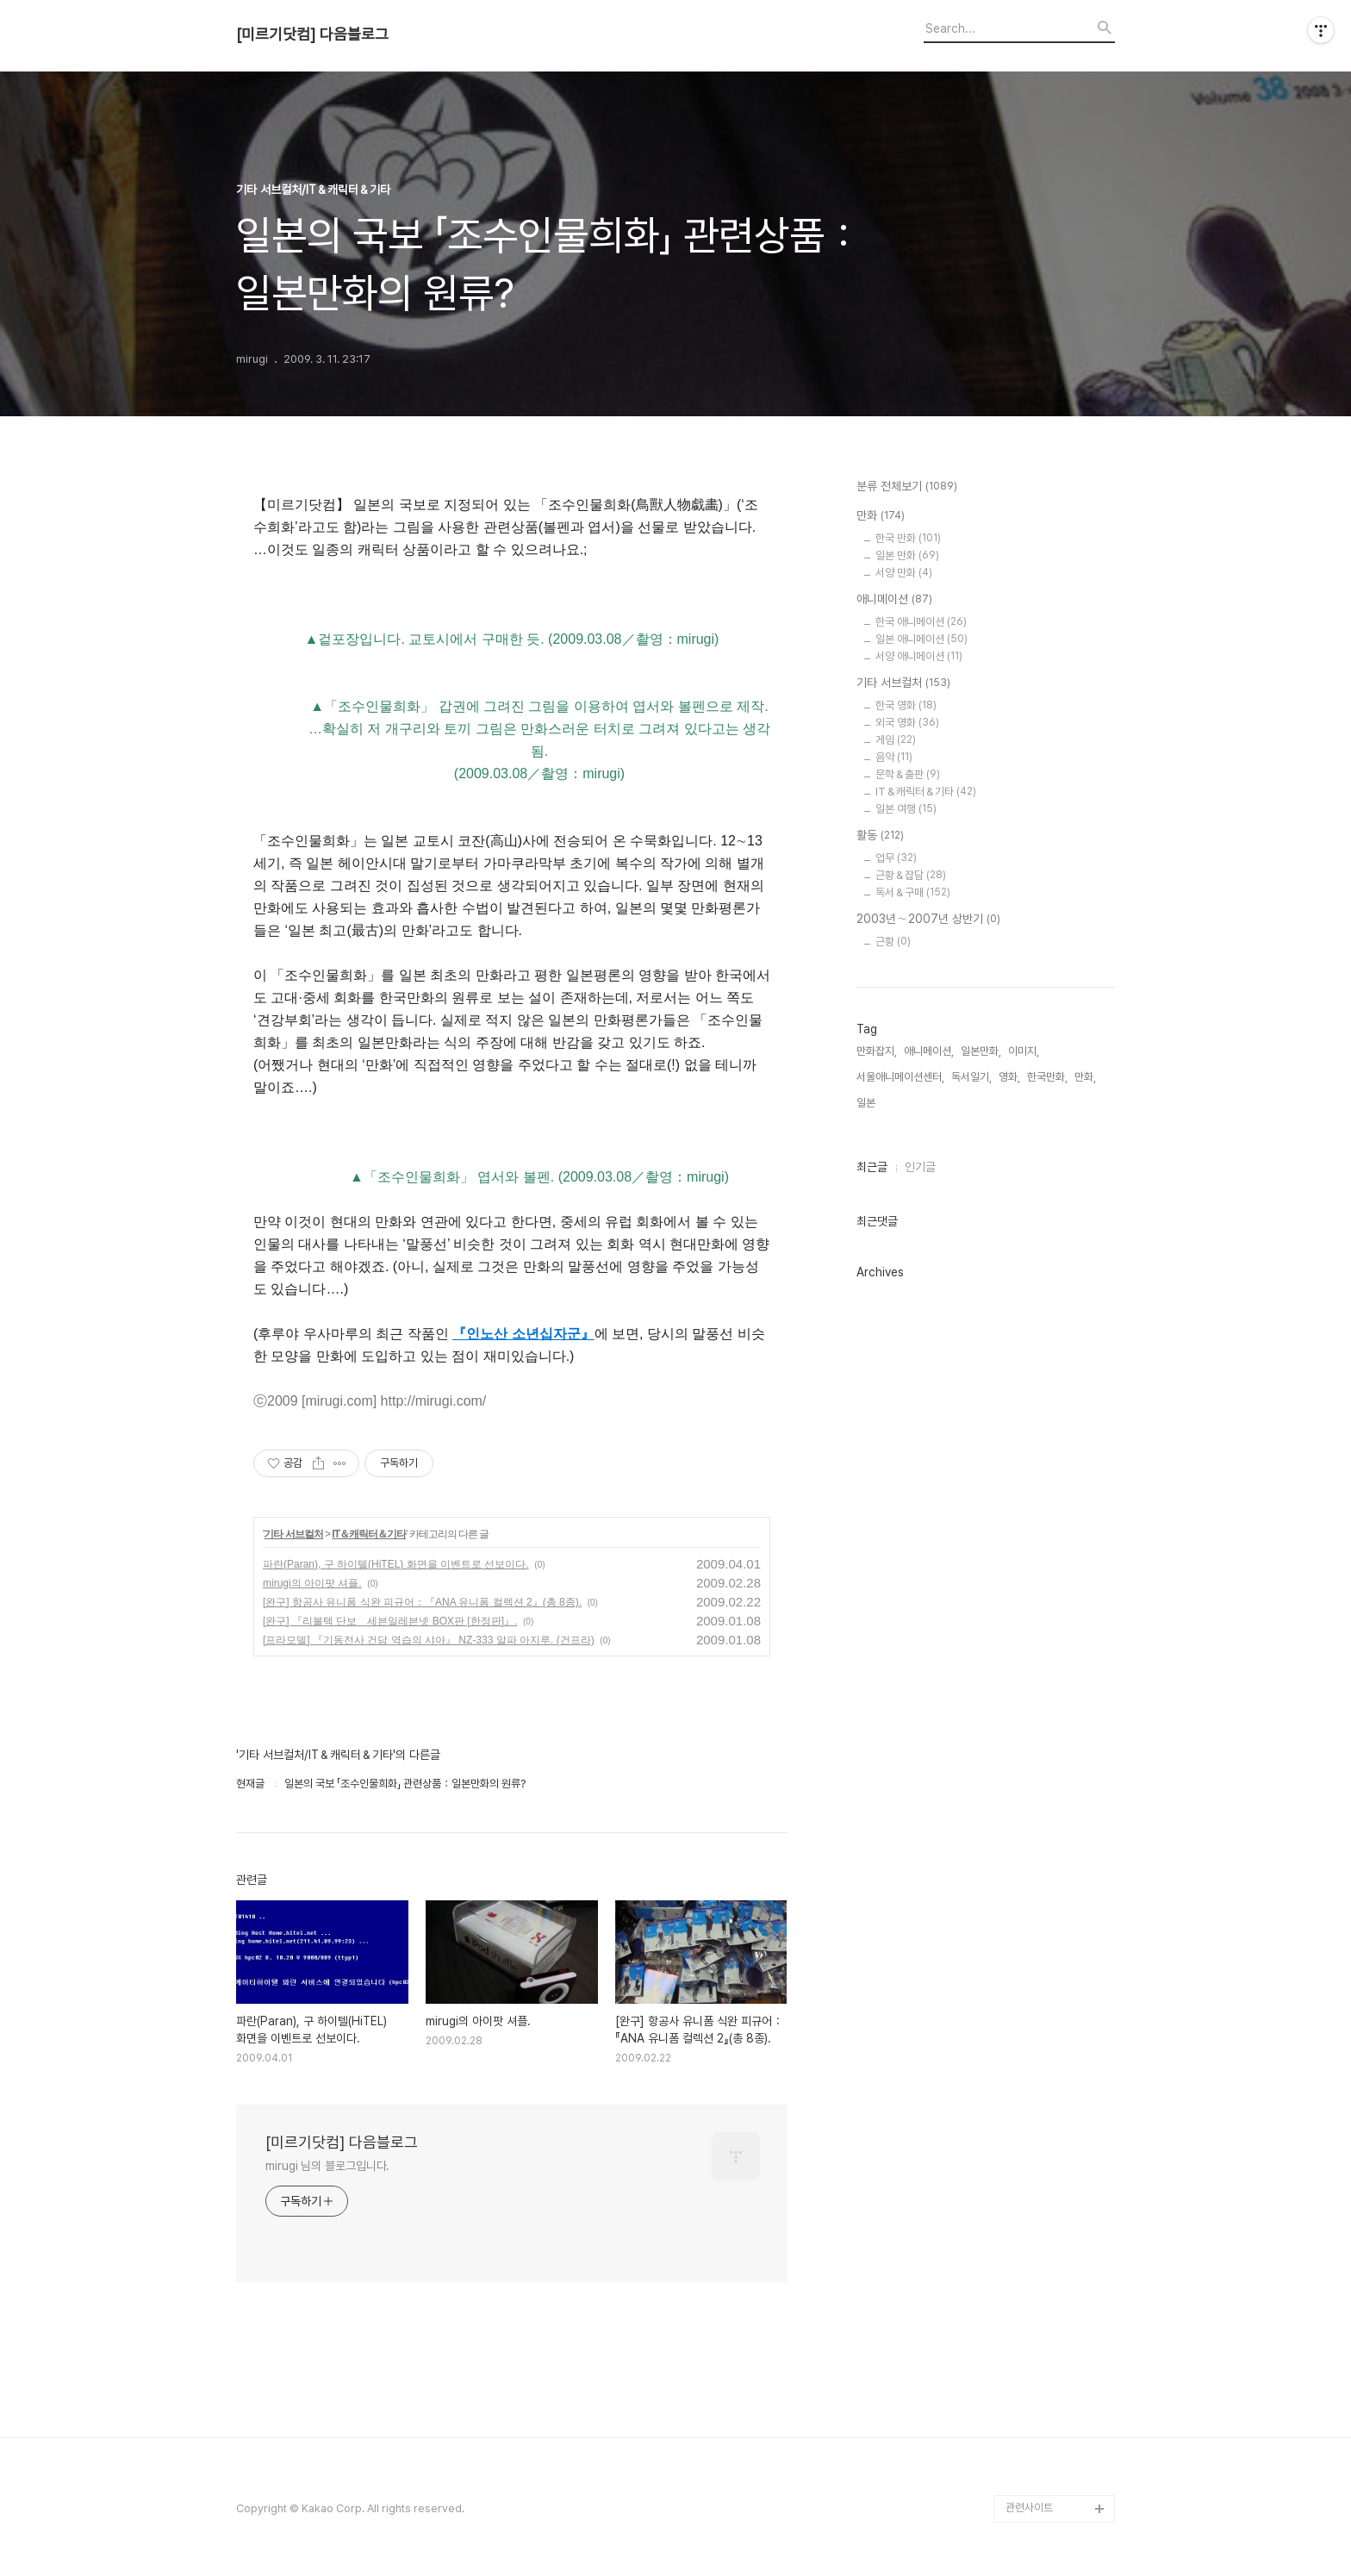 The height and width of the screenshot is (2576, 1351). I want to click on 게임, so click(895, 739).